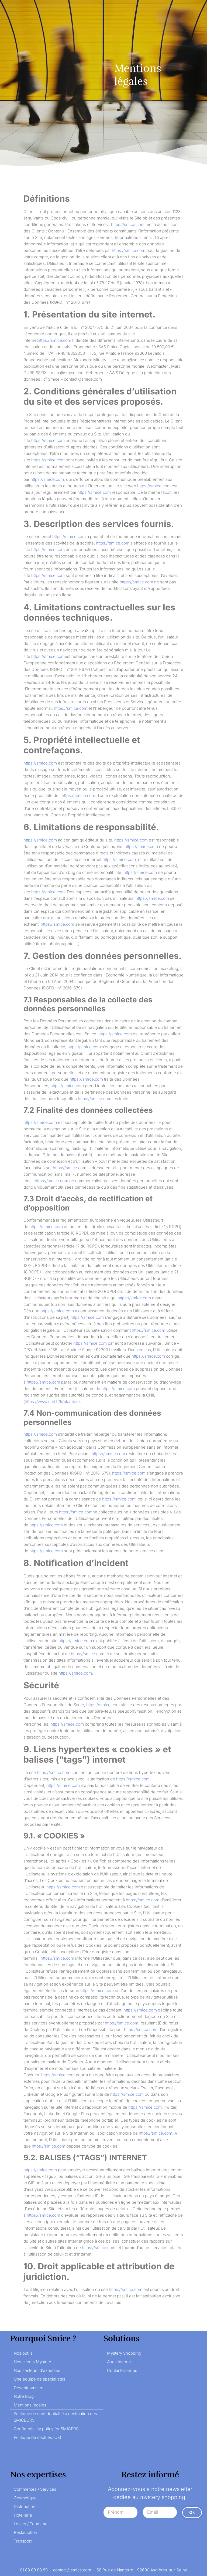 This screenshot has height=2576, width=207. Describe the element at coordinates (23, 2541) in the screenshot. I see `Transport` at that location.